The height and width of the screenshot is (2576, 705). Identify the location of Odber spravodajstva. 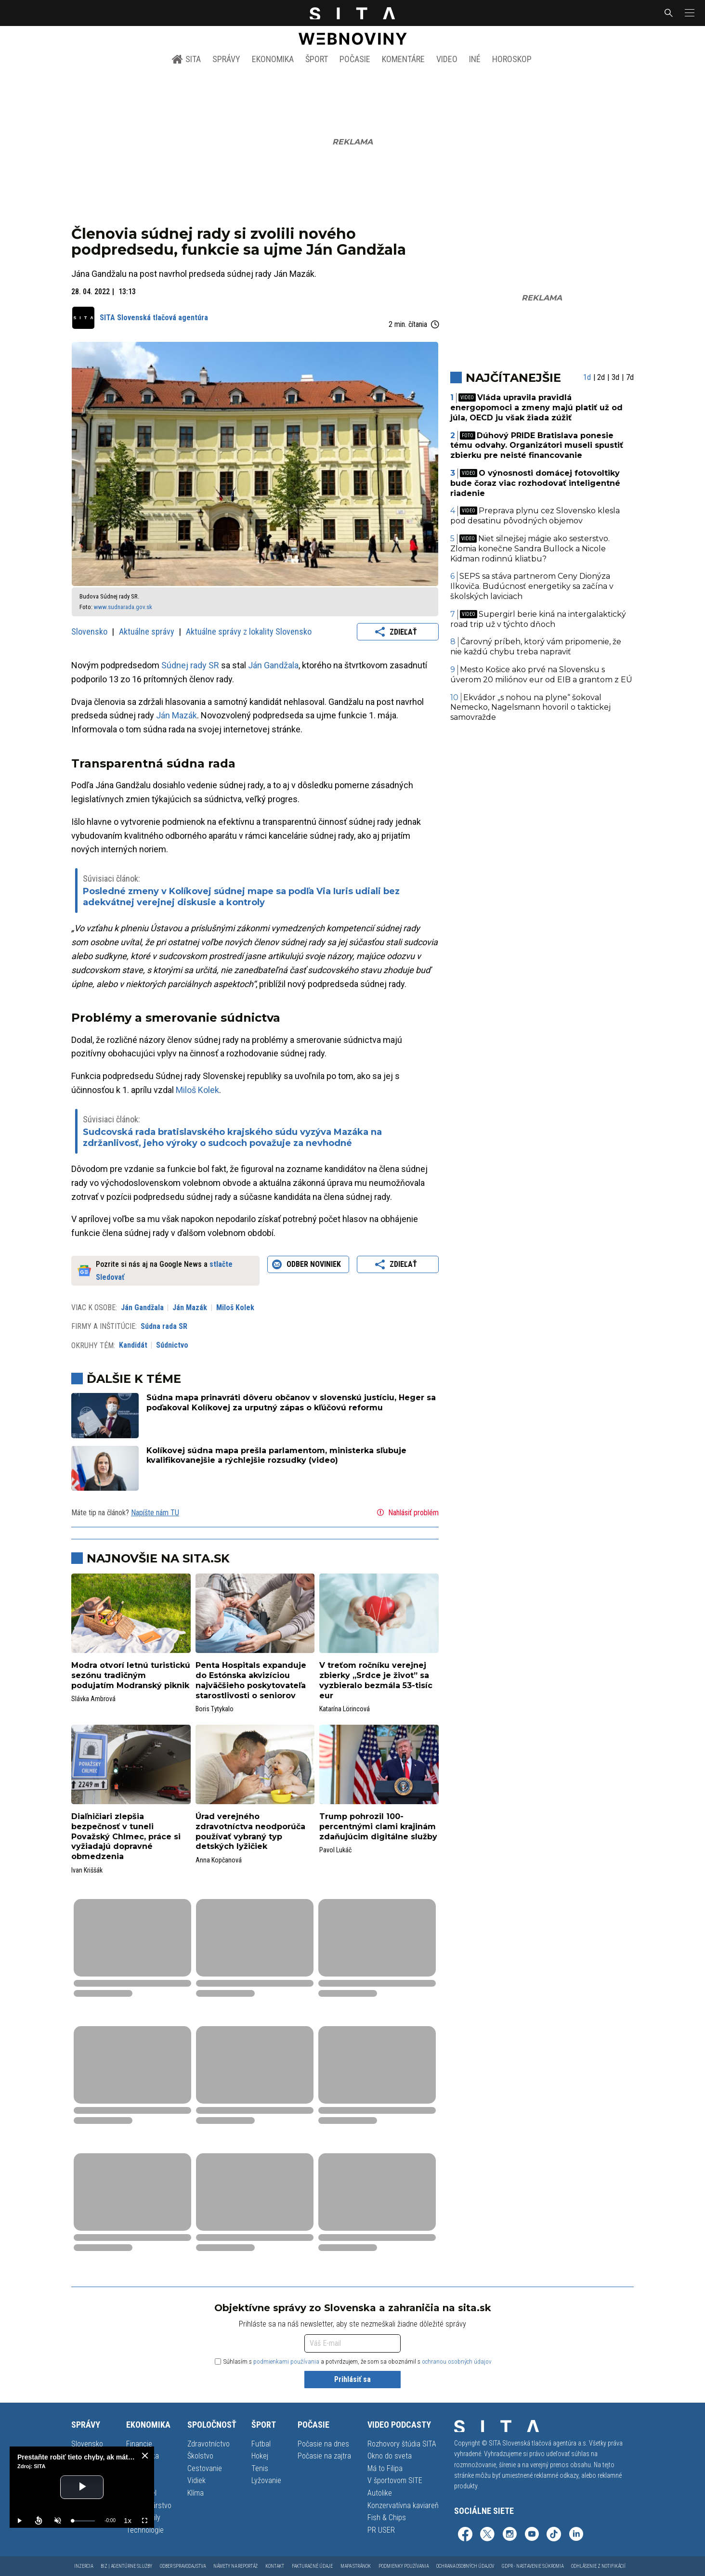
(183, 2566).